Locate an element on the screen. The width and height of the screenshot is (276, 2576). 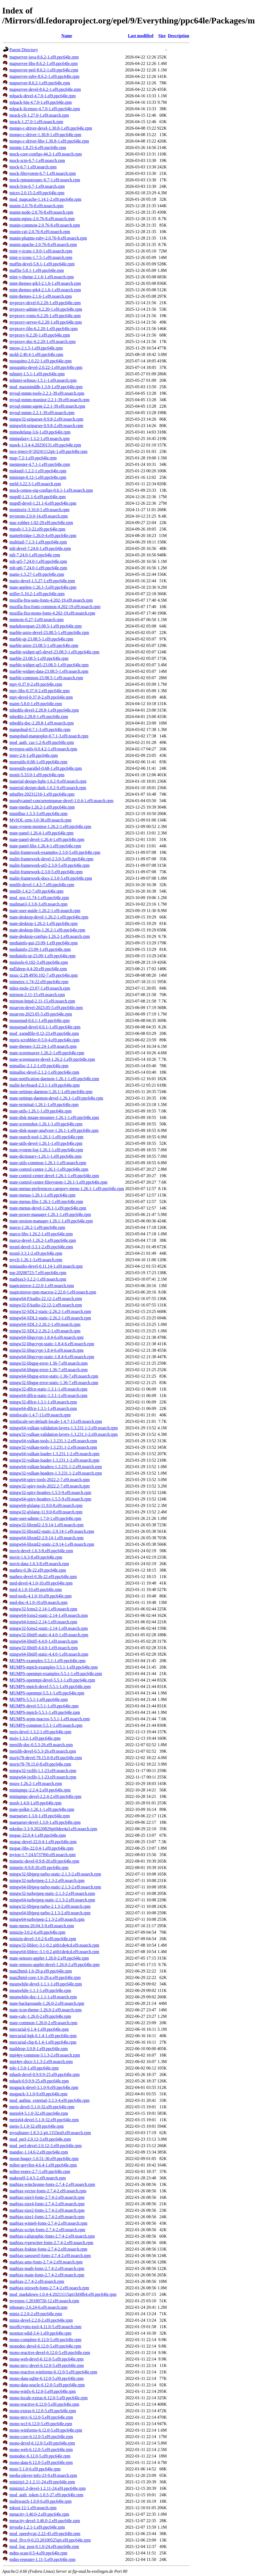
mathjax-typewriter-fonts-2.7.4-2.el9.noarch.rpm is located at coordinates (51, 2242).